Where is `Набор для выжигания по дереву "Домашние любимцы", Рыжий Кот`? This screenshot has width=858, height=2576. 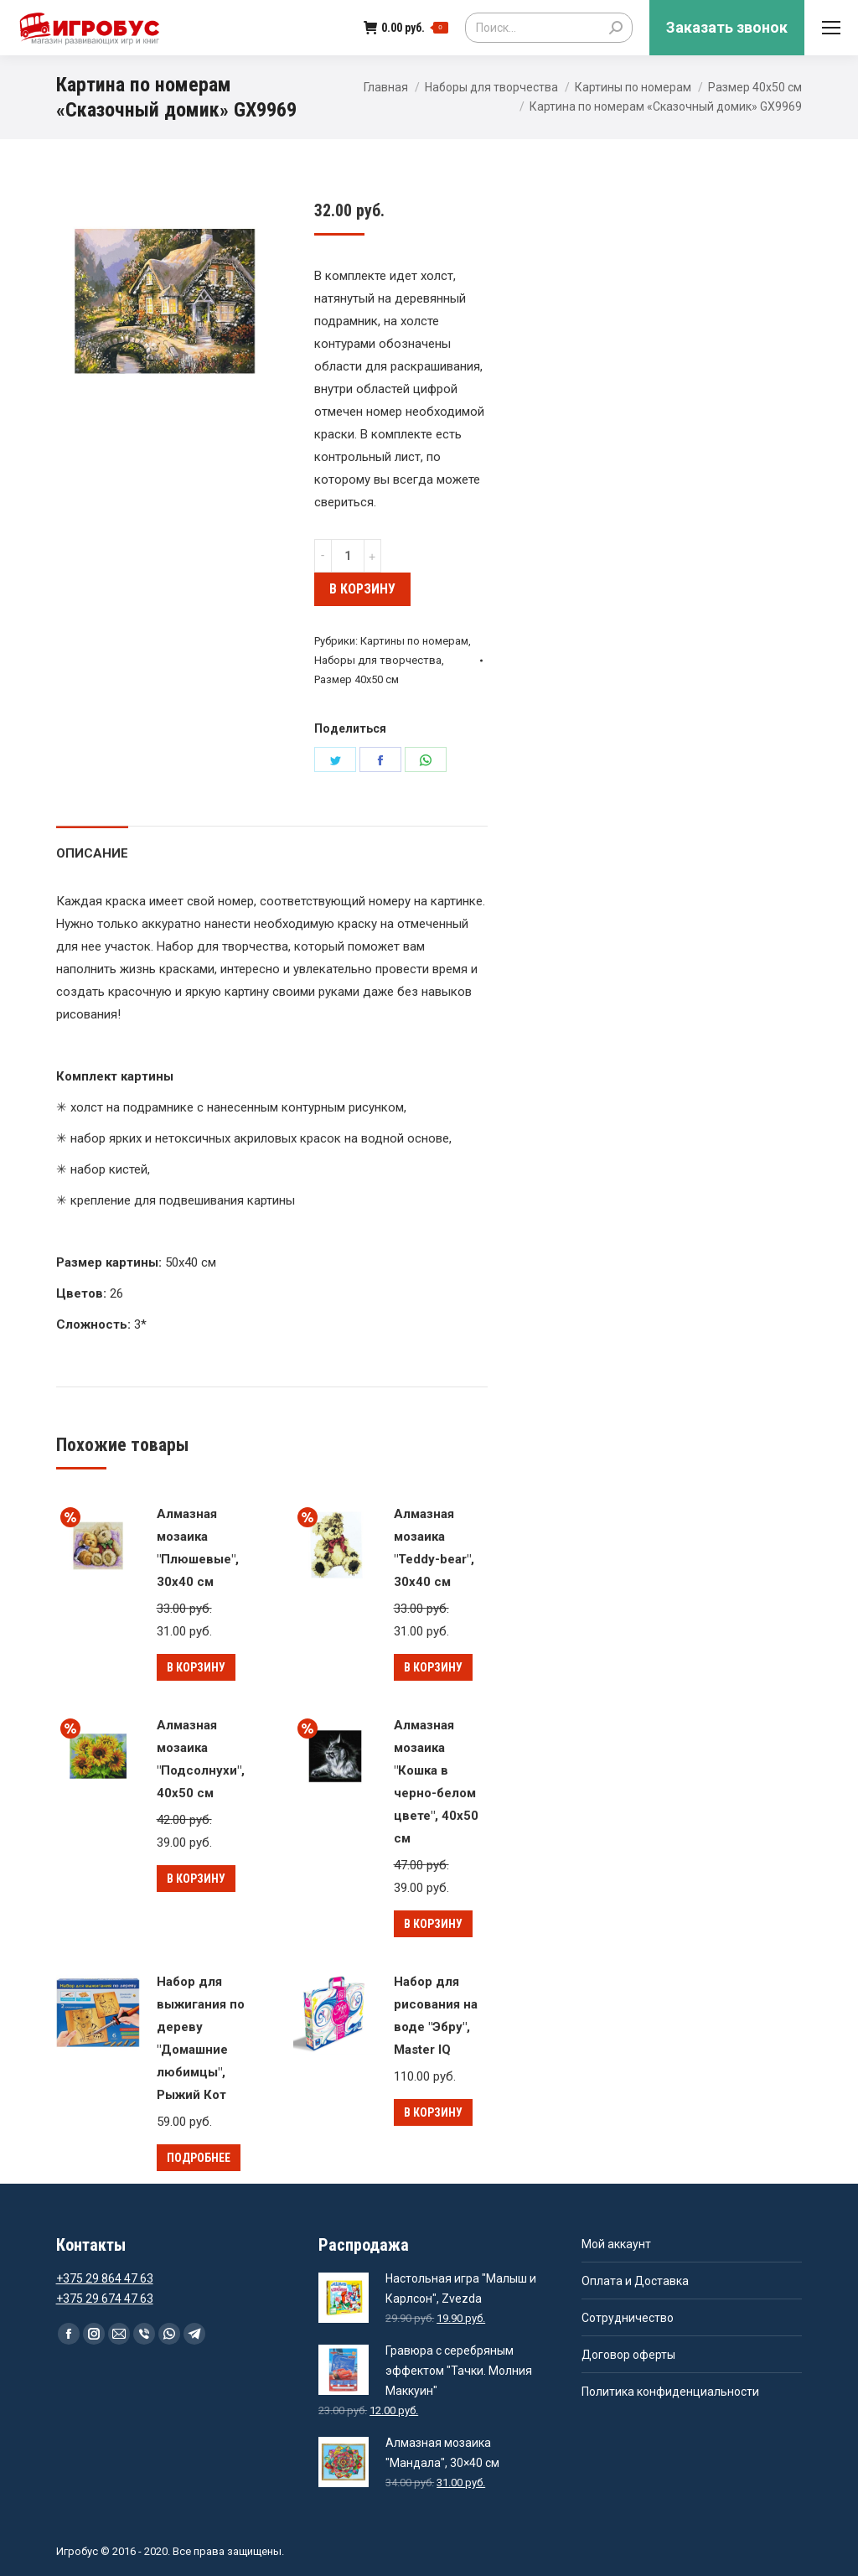
Набор для выжигания по дереву "Домашние любимцы", Рыжий Кот is located at coordinates (201, 2038).